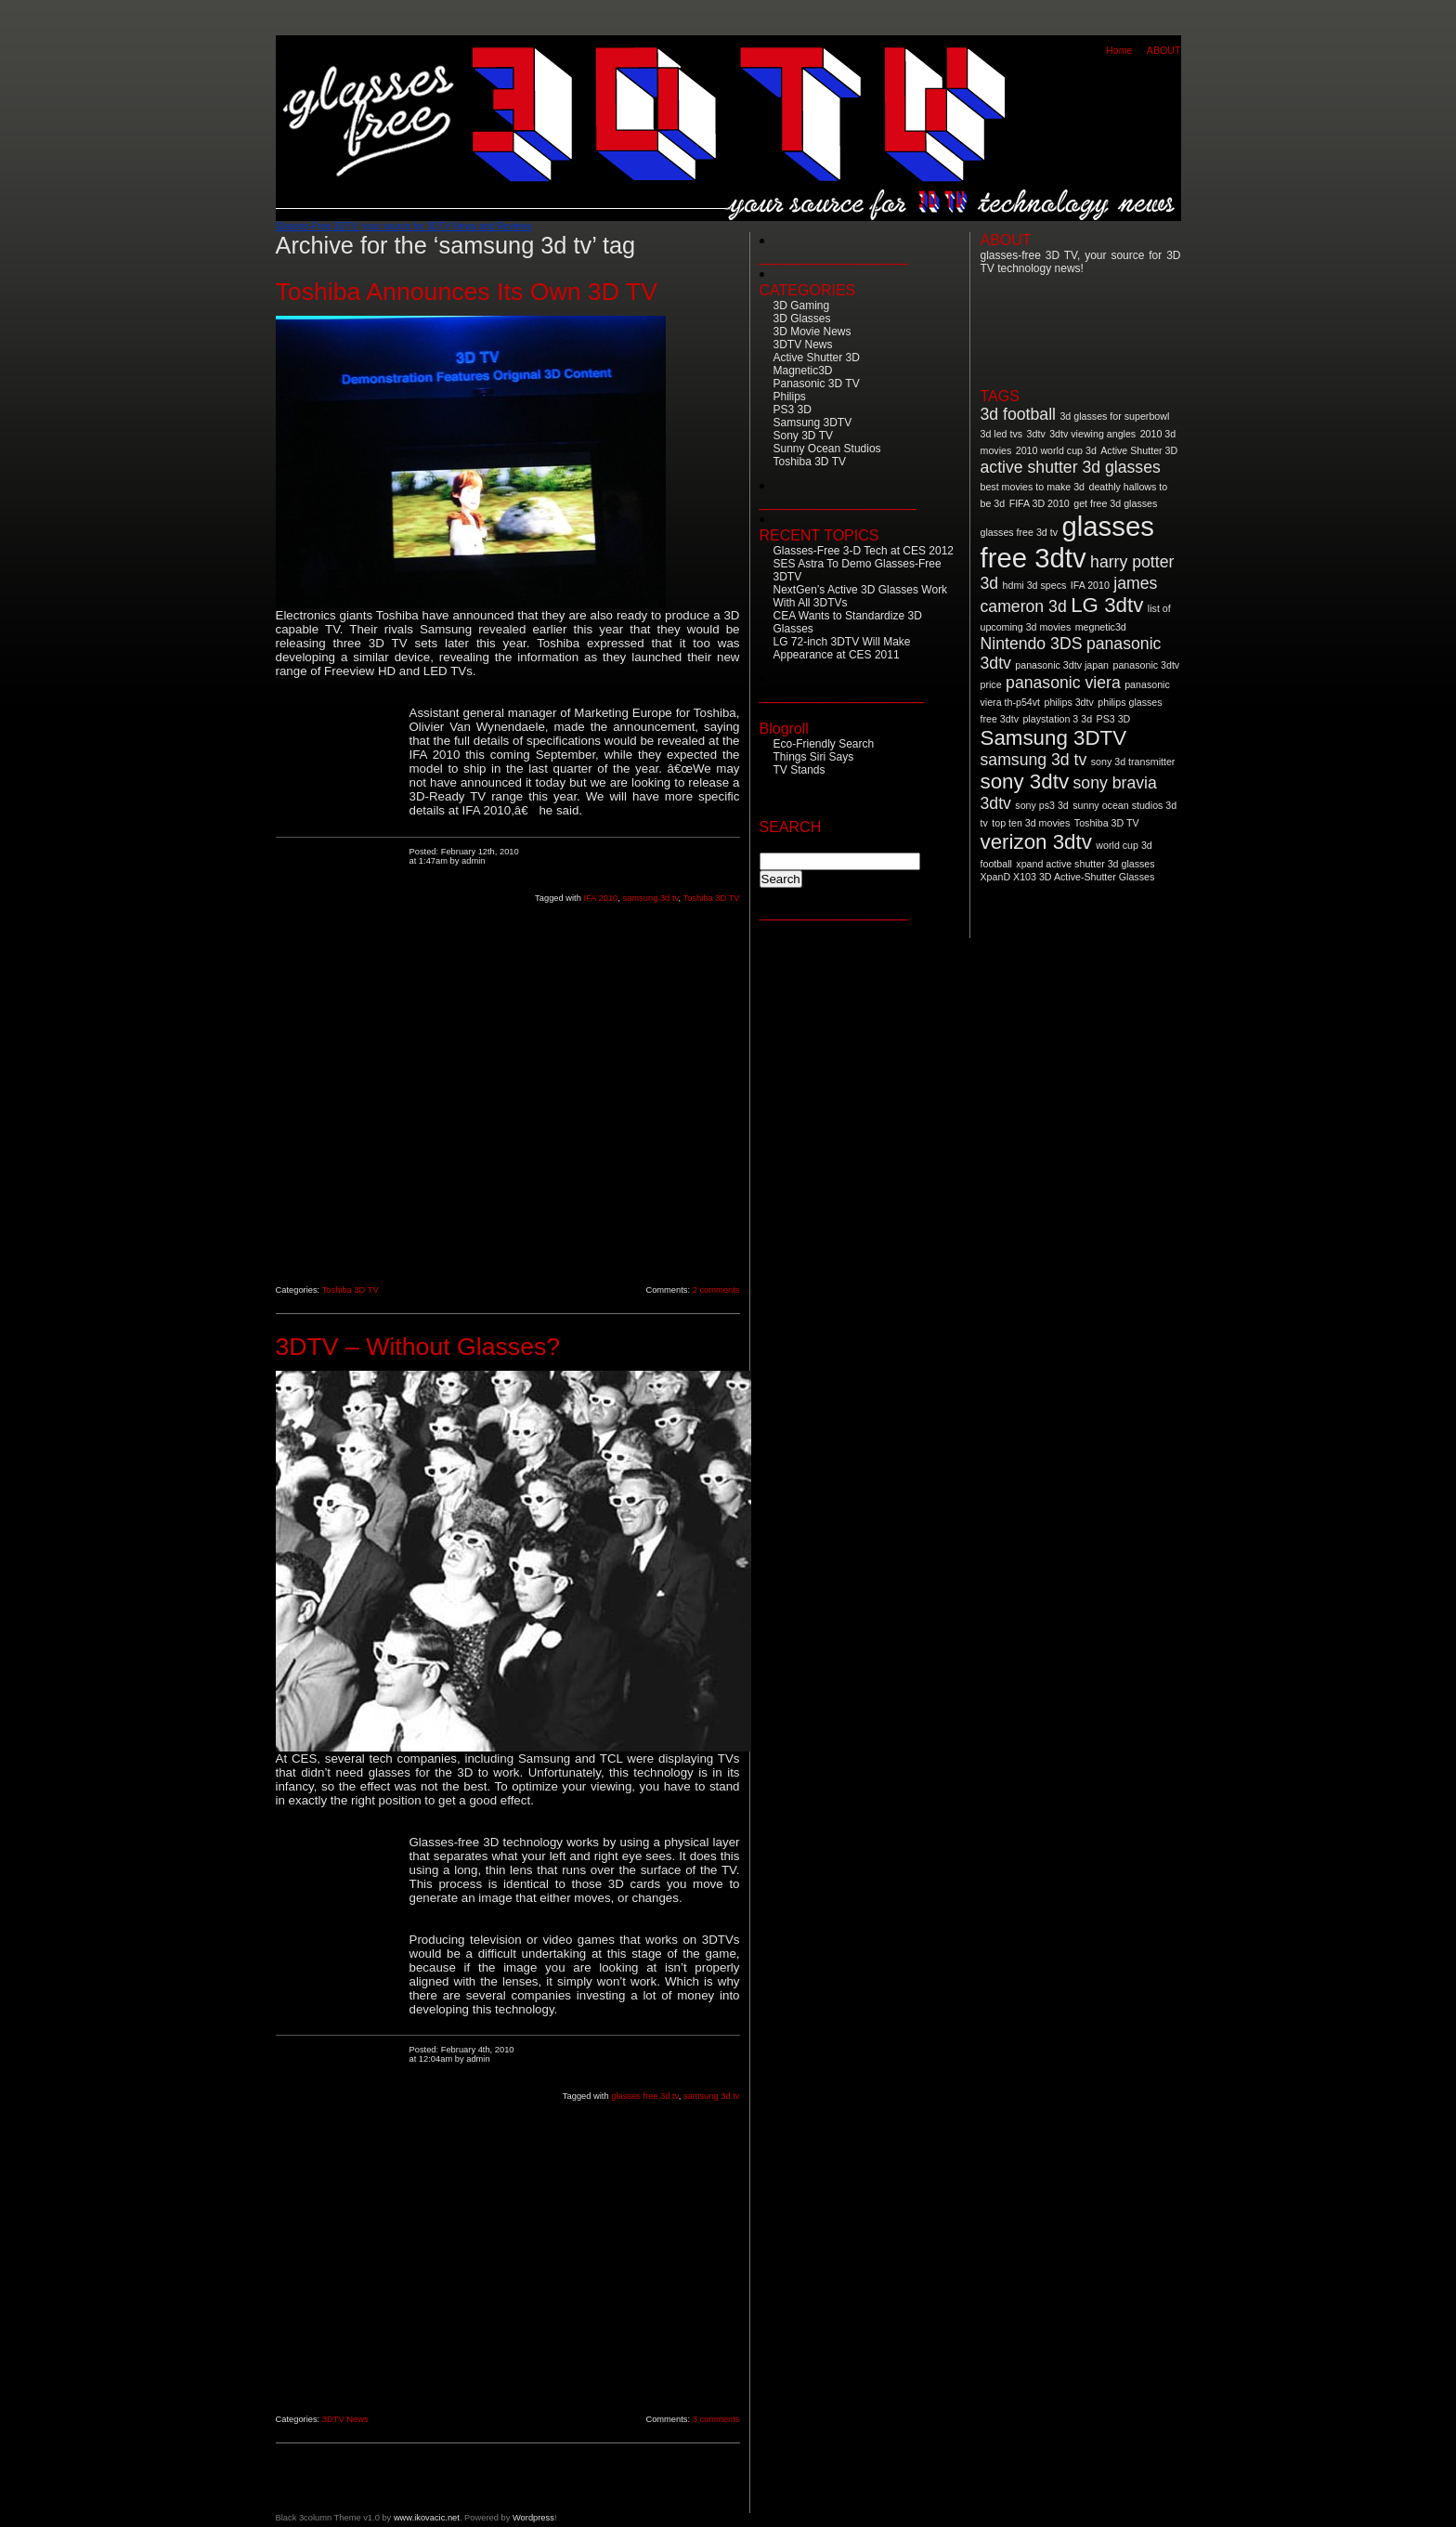 This screenshot has height=2527, width=1456. I want to click on 3d led tvs, so click(1002, 433).